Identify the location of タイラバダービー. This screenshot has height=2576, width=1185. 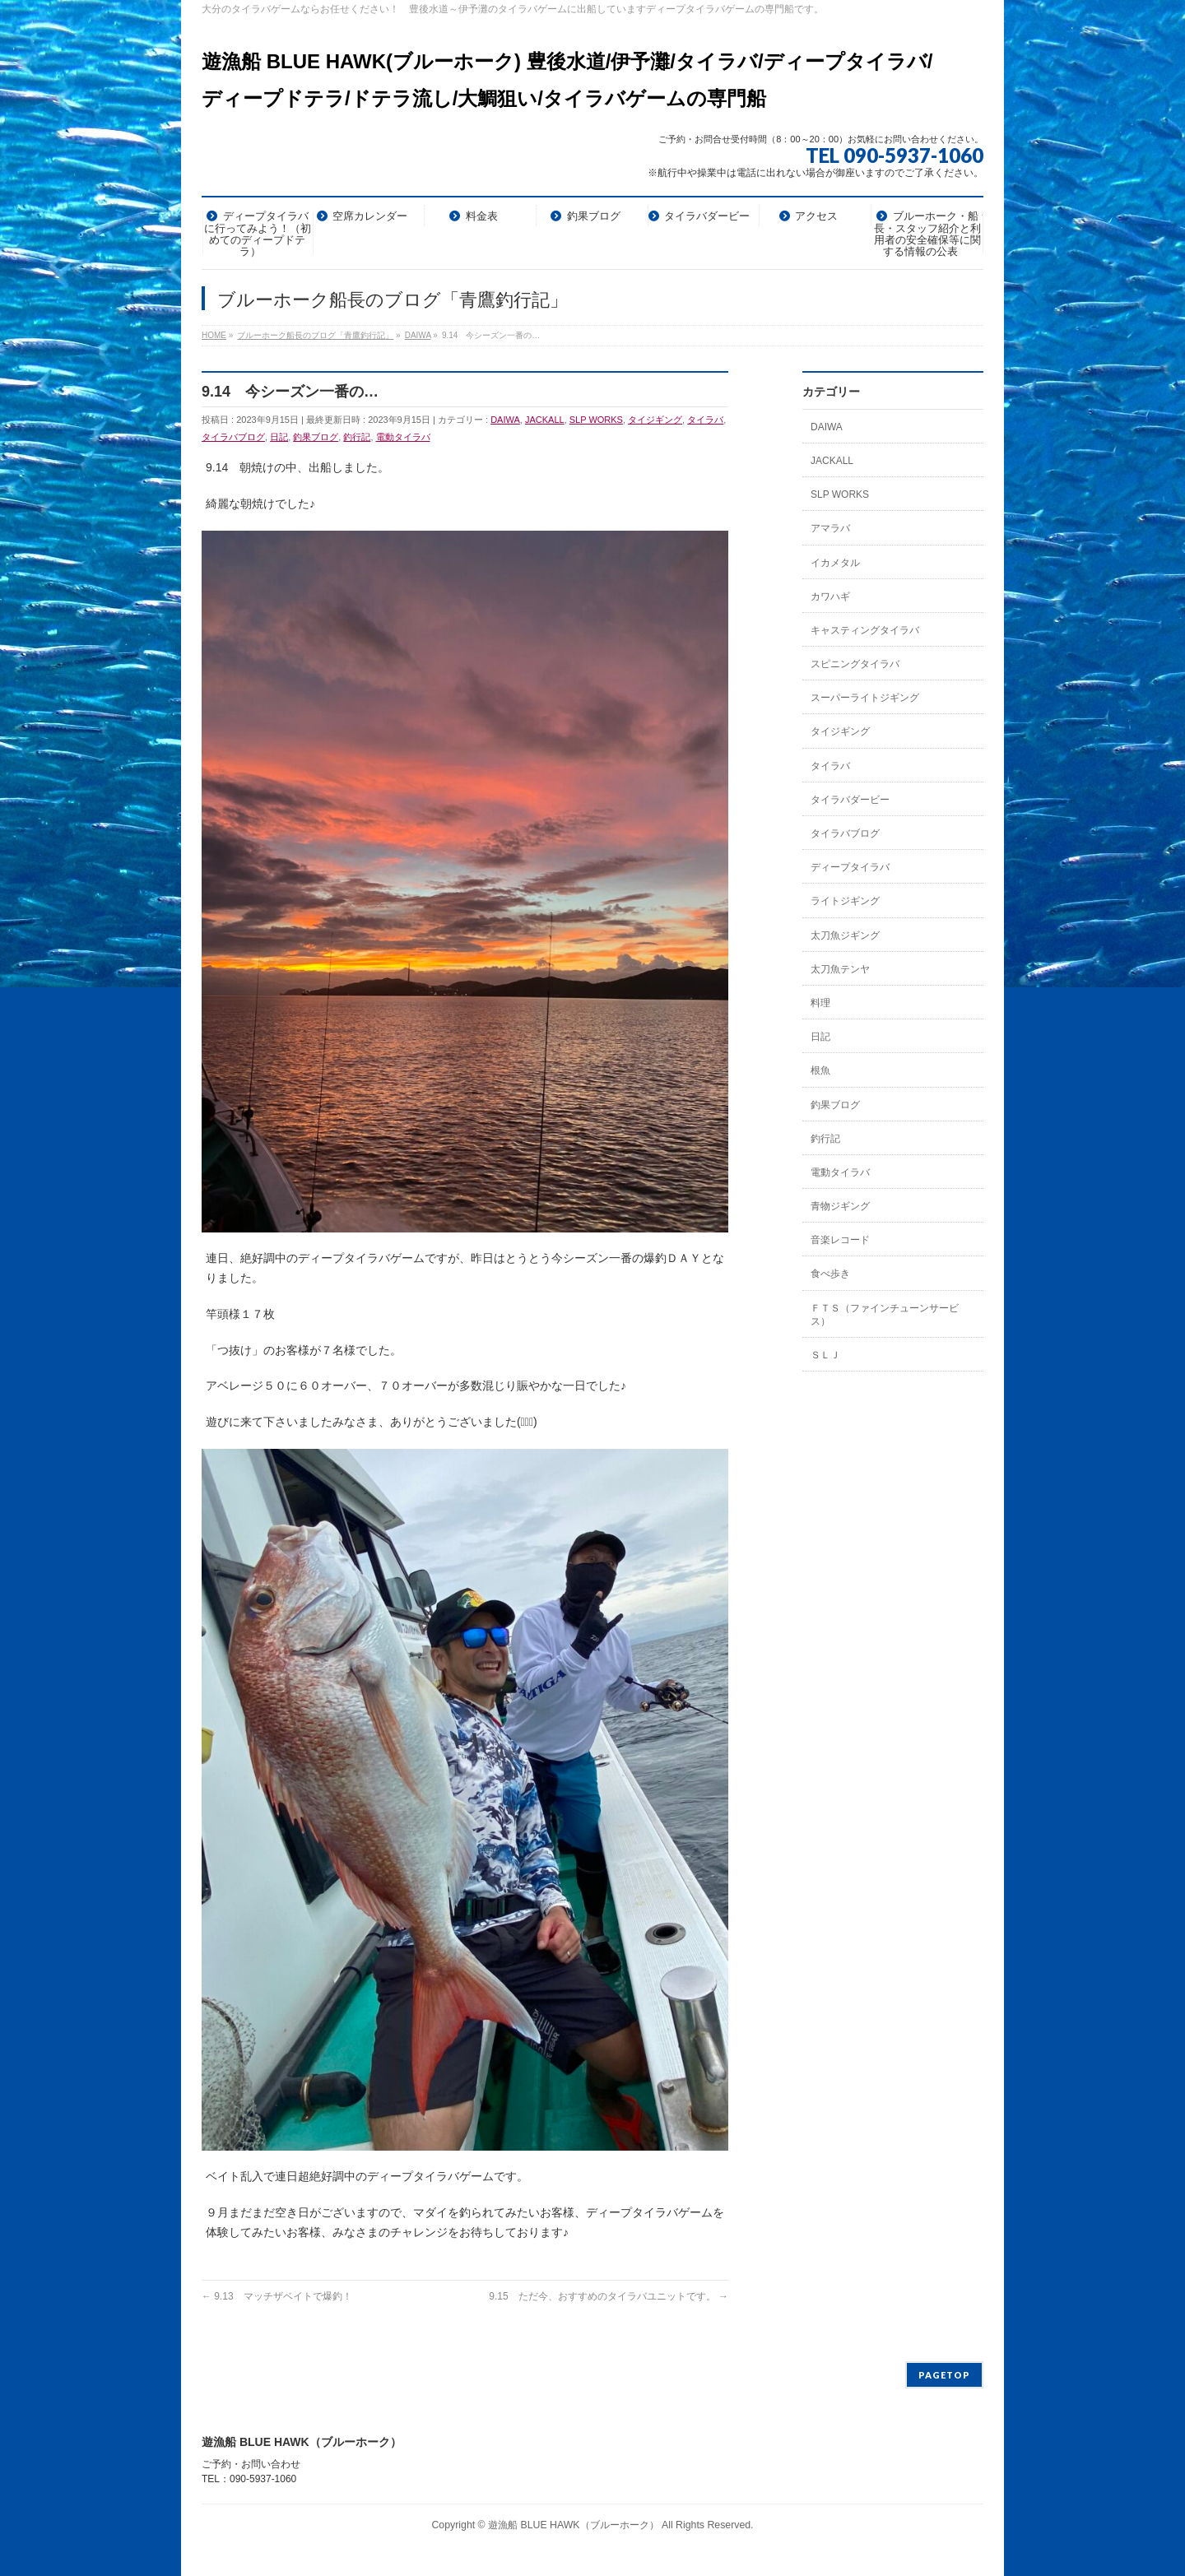
(850, 799).